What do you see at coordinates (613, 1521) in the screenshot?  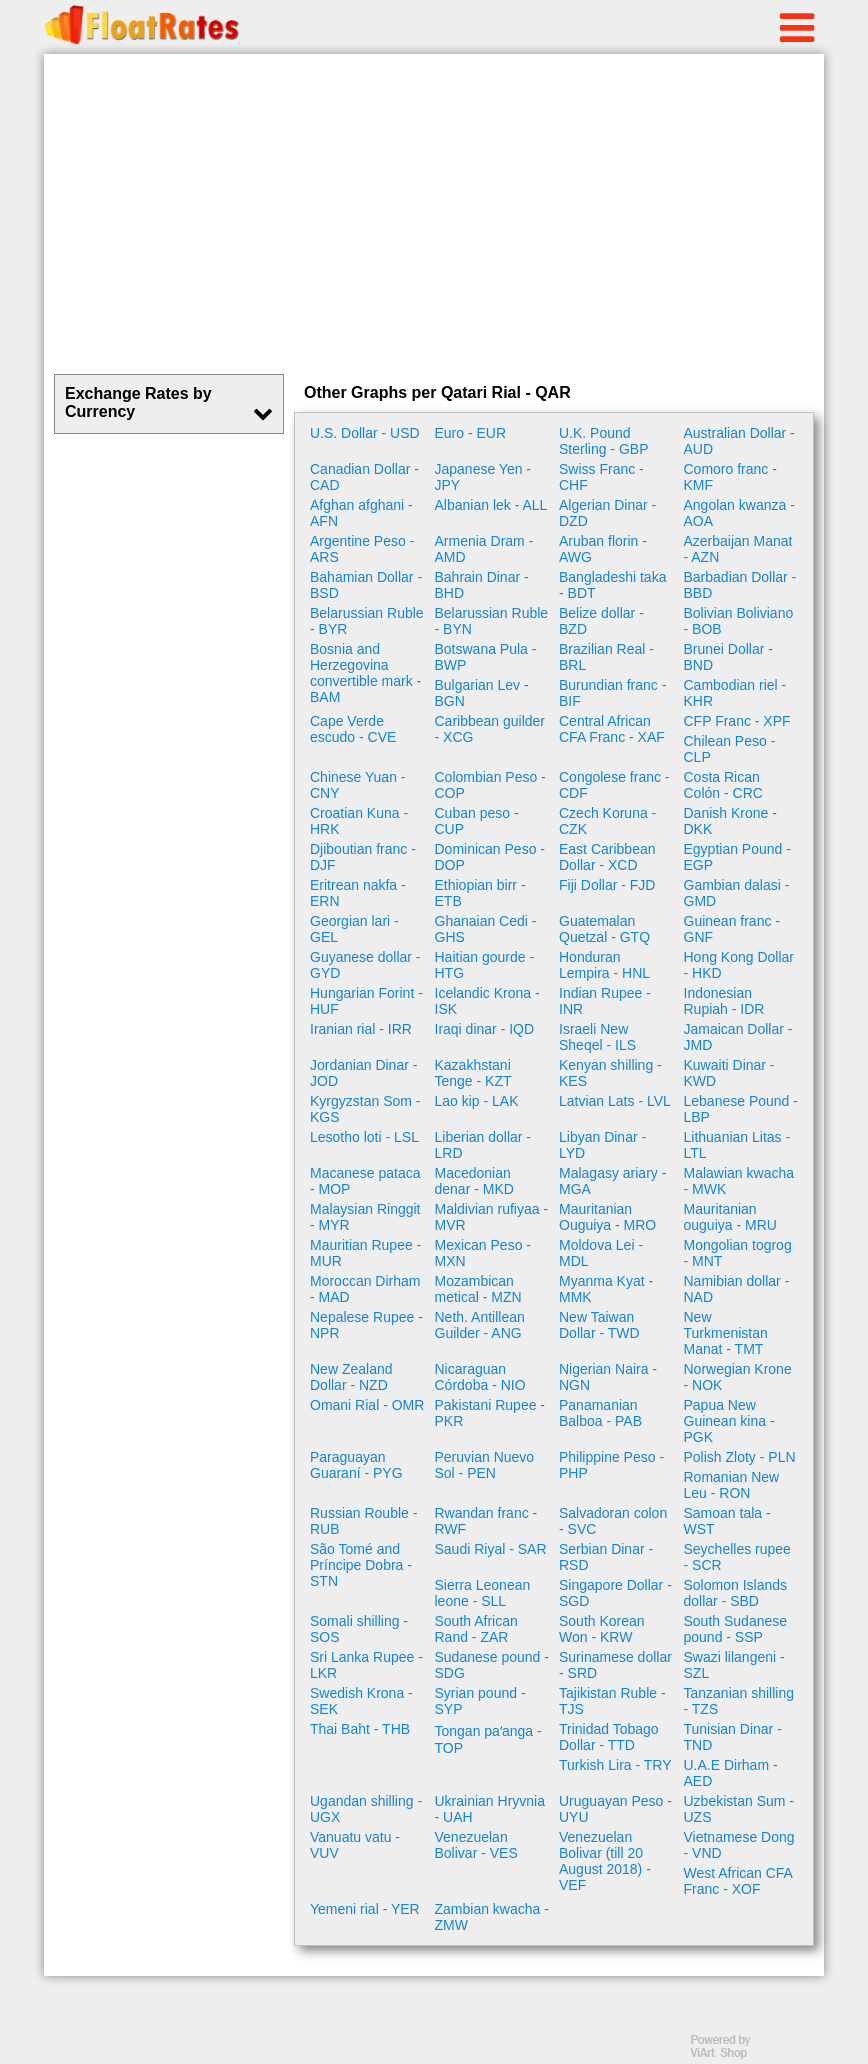 I see `Salvadoran colon - SVC` at bounding box center [613, 1521].